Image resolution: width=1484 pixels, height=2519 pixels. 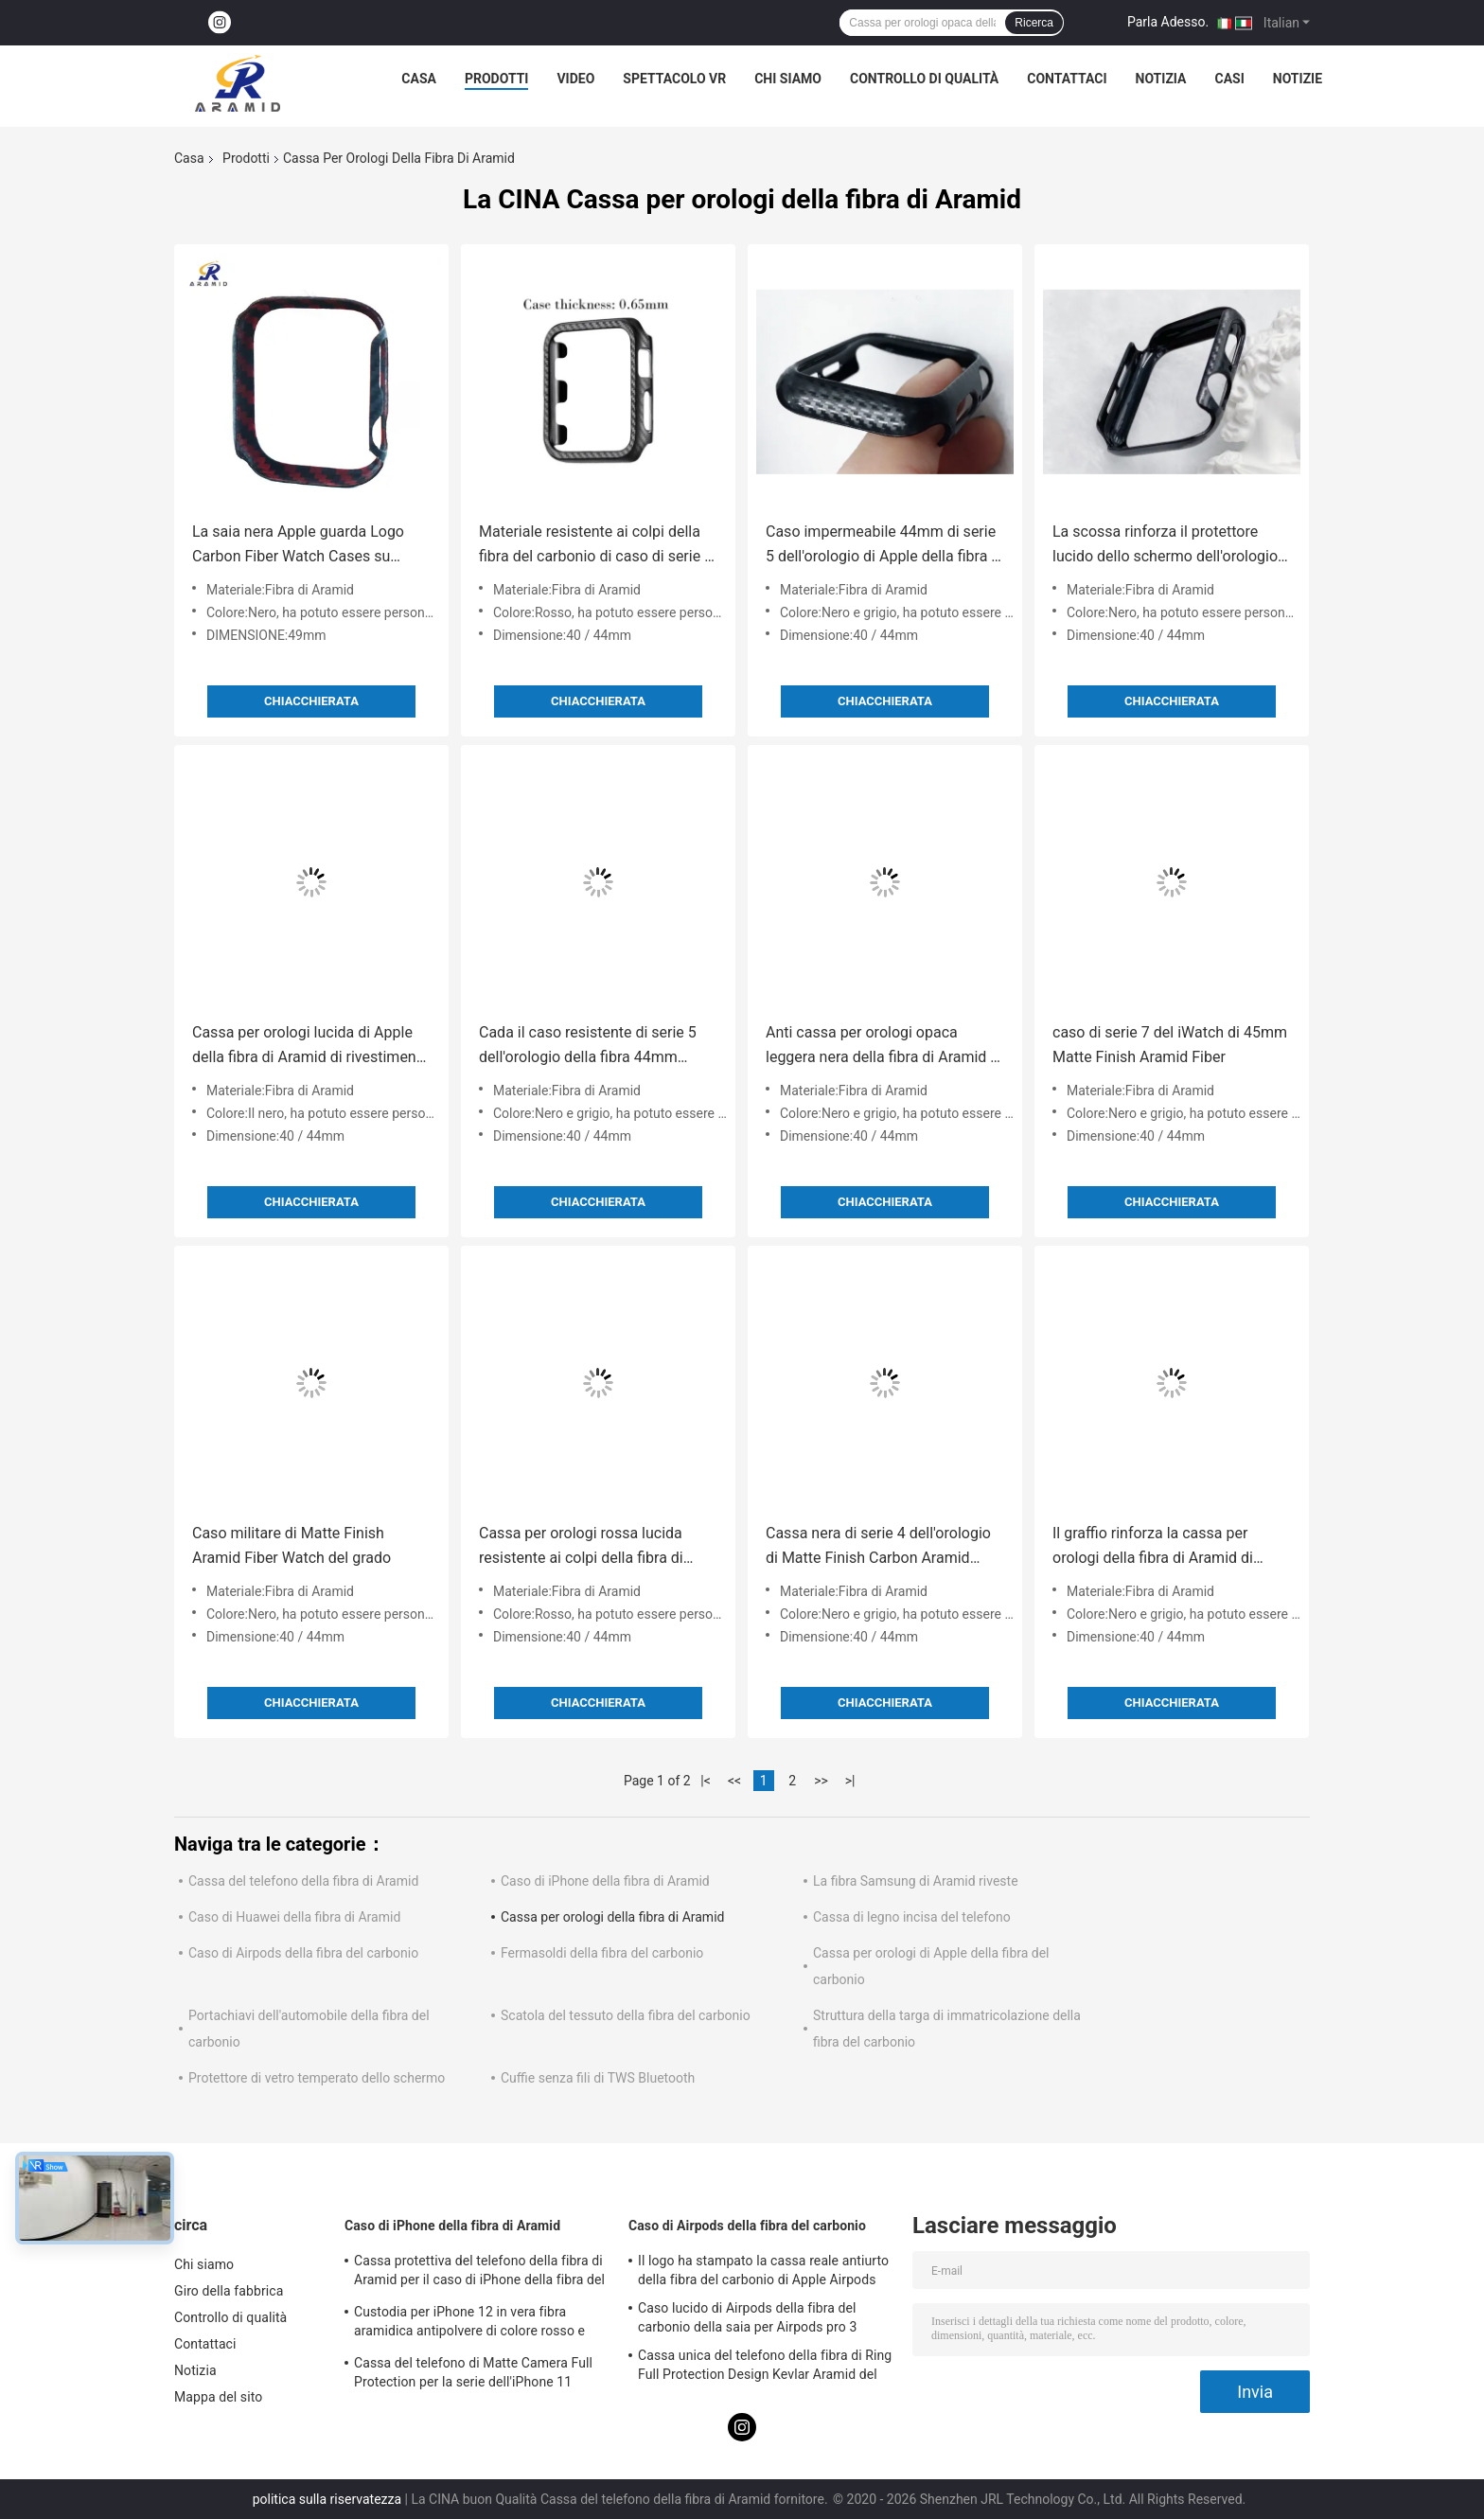 What do you see at coordinates (674, 78) in the screenshot?
I see `Spettacolo VR` at bounding box center [674, 78].